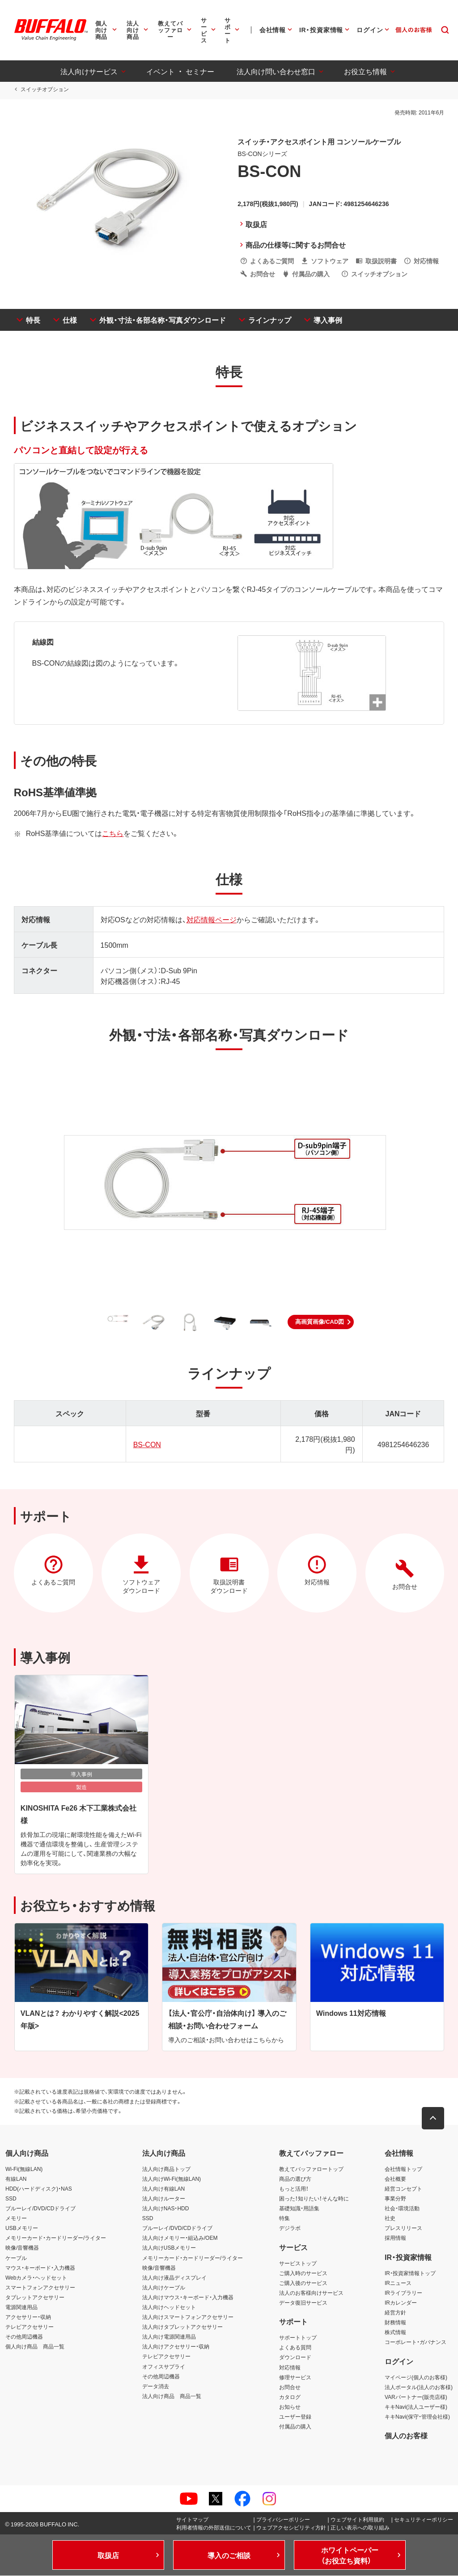 The image size is (458, 2576). What do you see at coordinates (16, 2218) in the screenshot?
I see `メモリー` at bounding box center [16, 2218].